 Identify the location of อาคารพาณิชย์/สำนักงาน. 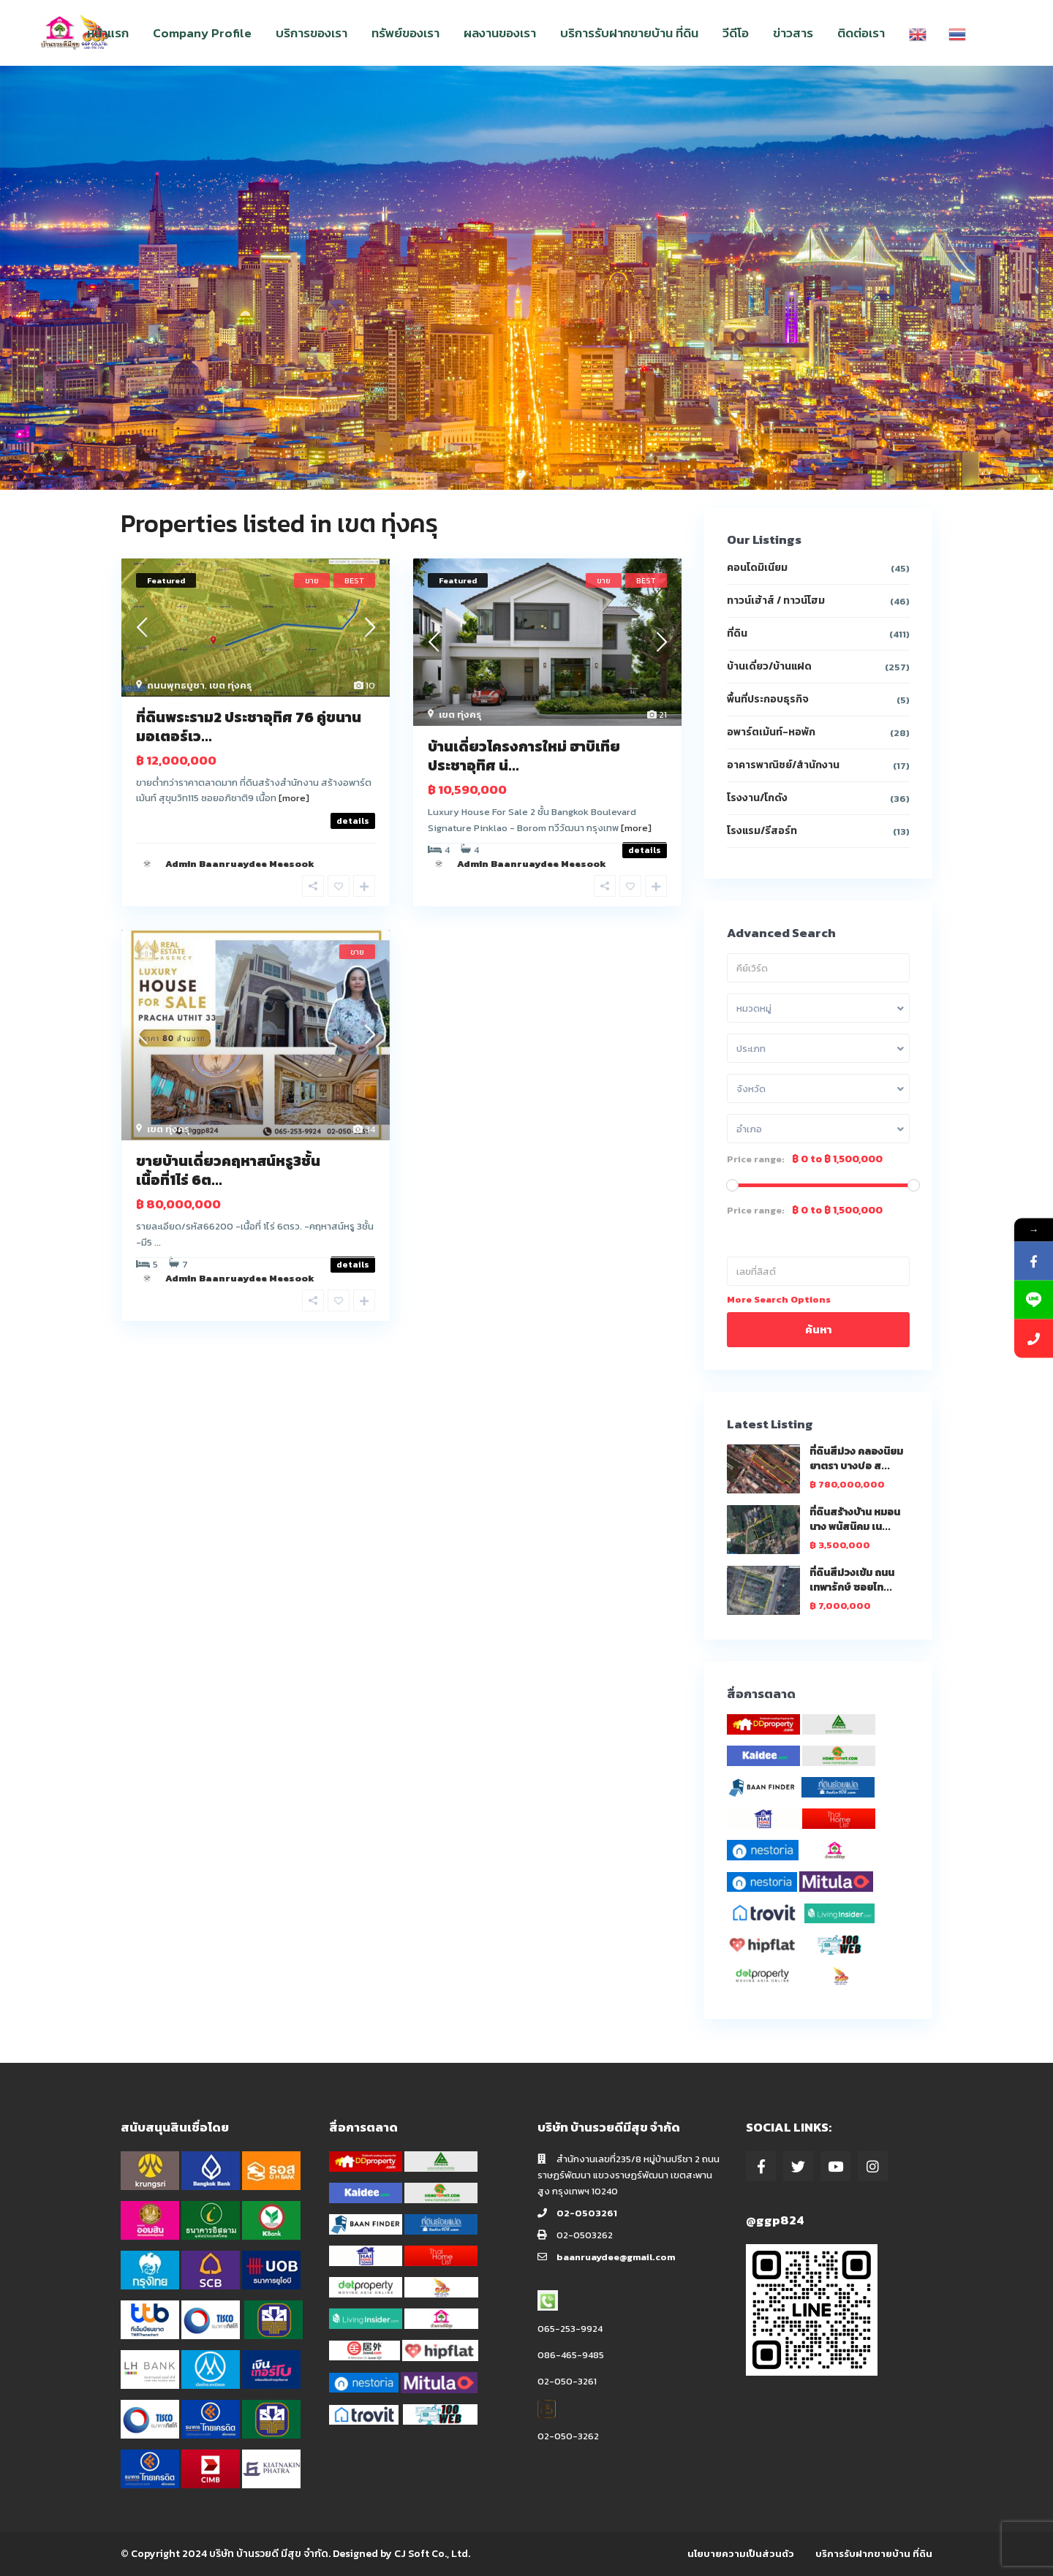
(783, 765).